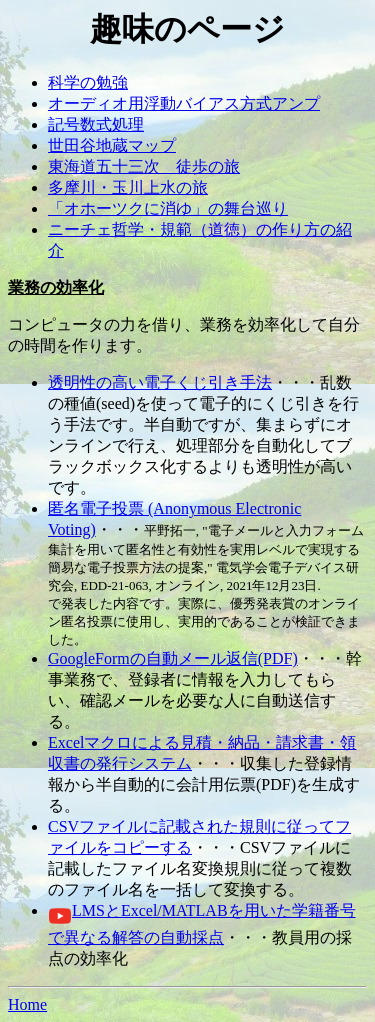 The width and height of the screenshot is (375, 1022). Describe the element at coordinates (96, 124) in the screenshot. I see `記号数式処理` at that location.